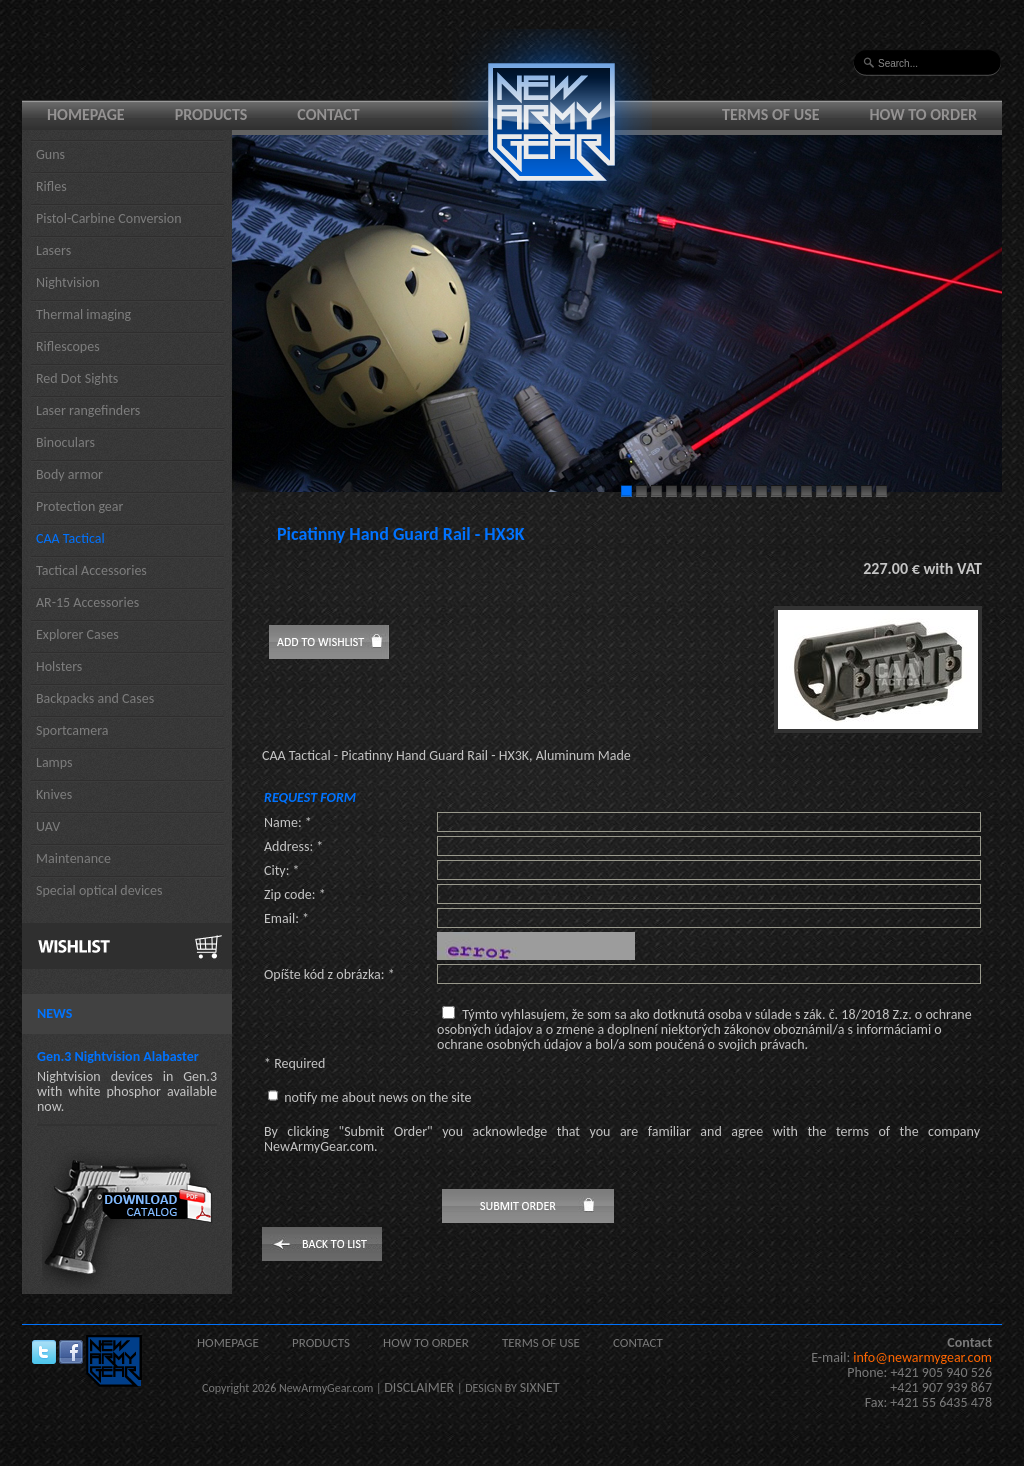 The image size is (1024, 1471). I want to click on Protection gear, so click(79, 506).